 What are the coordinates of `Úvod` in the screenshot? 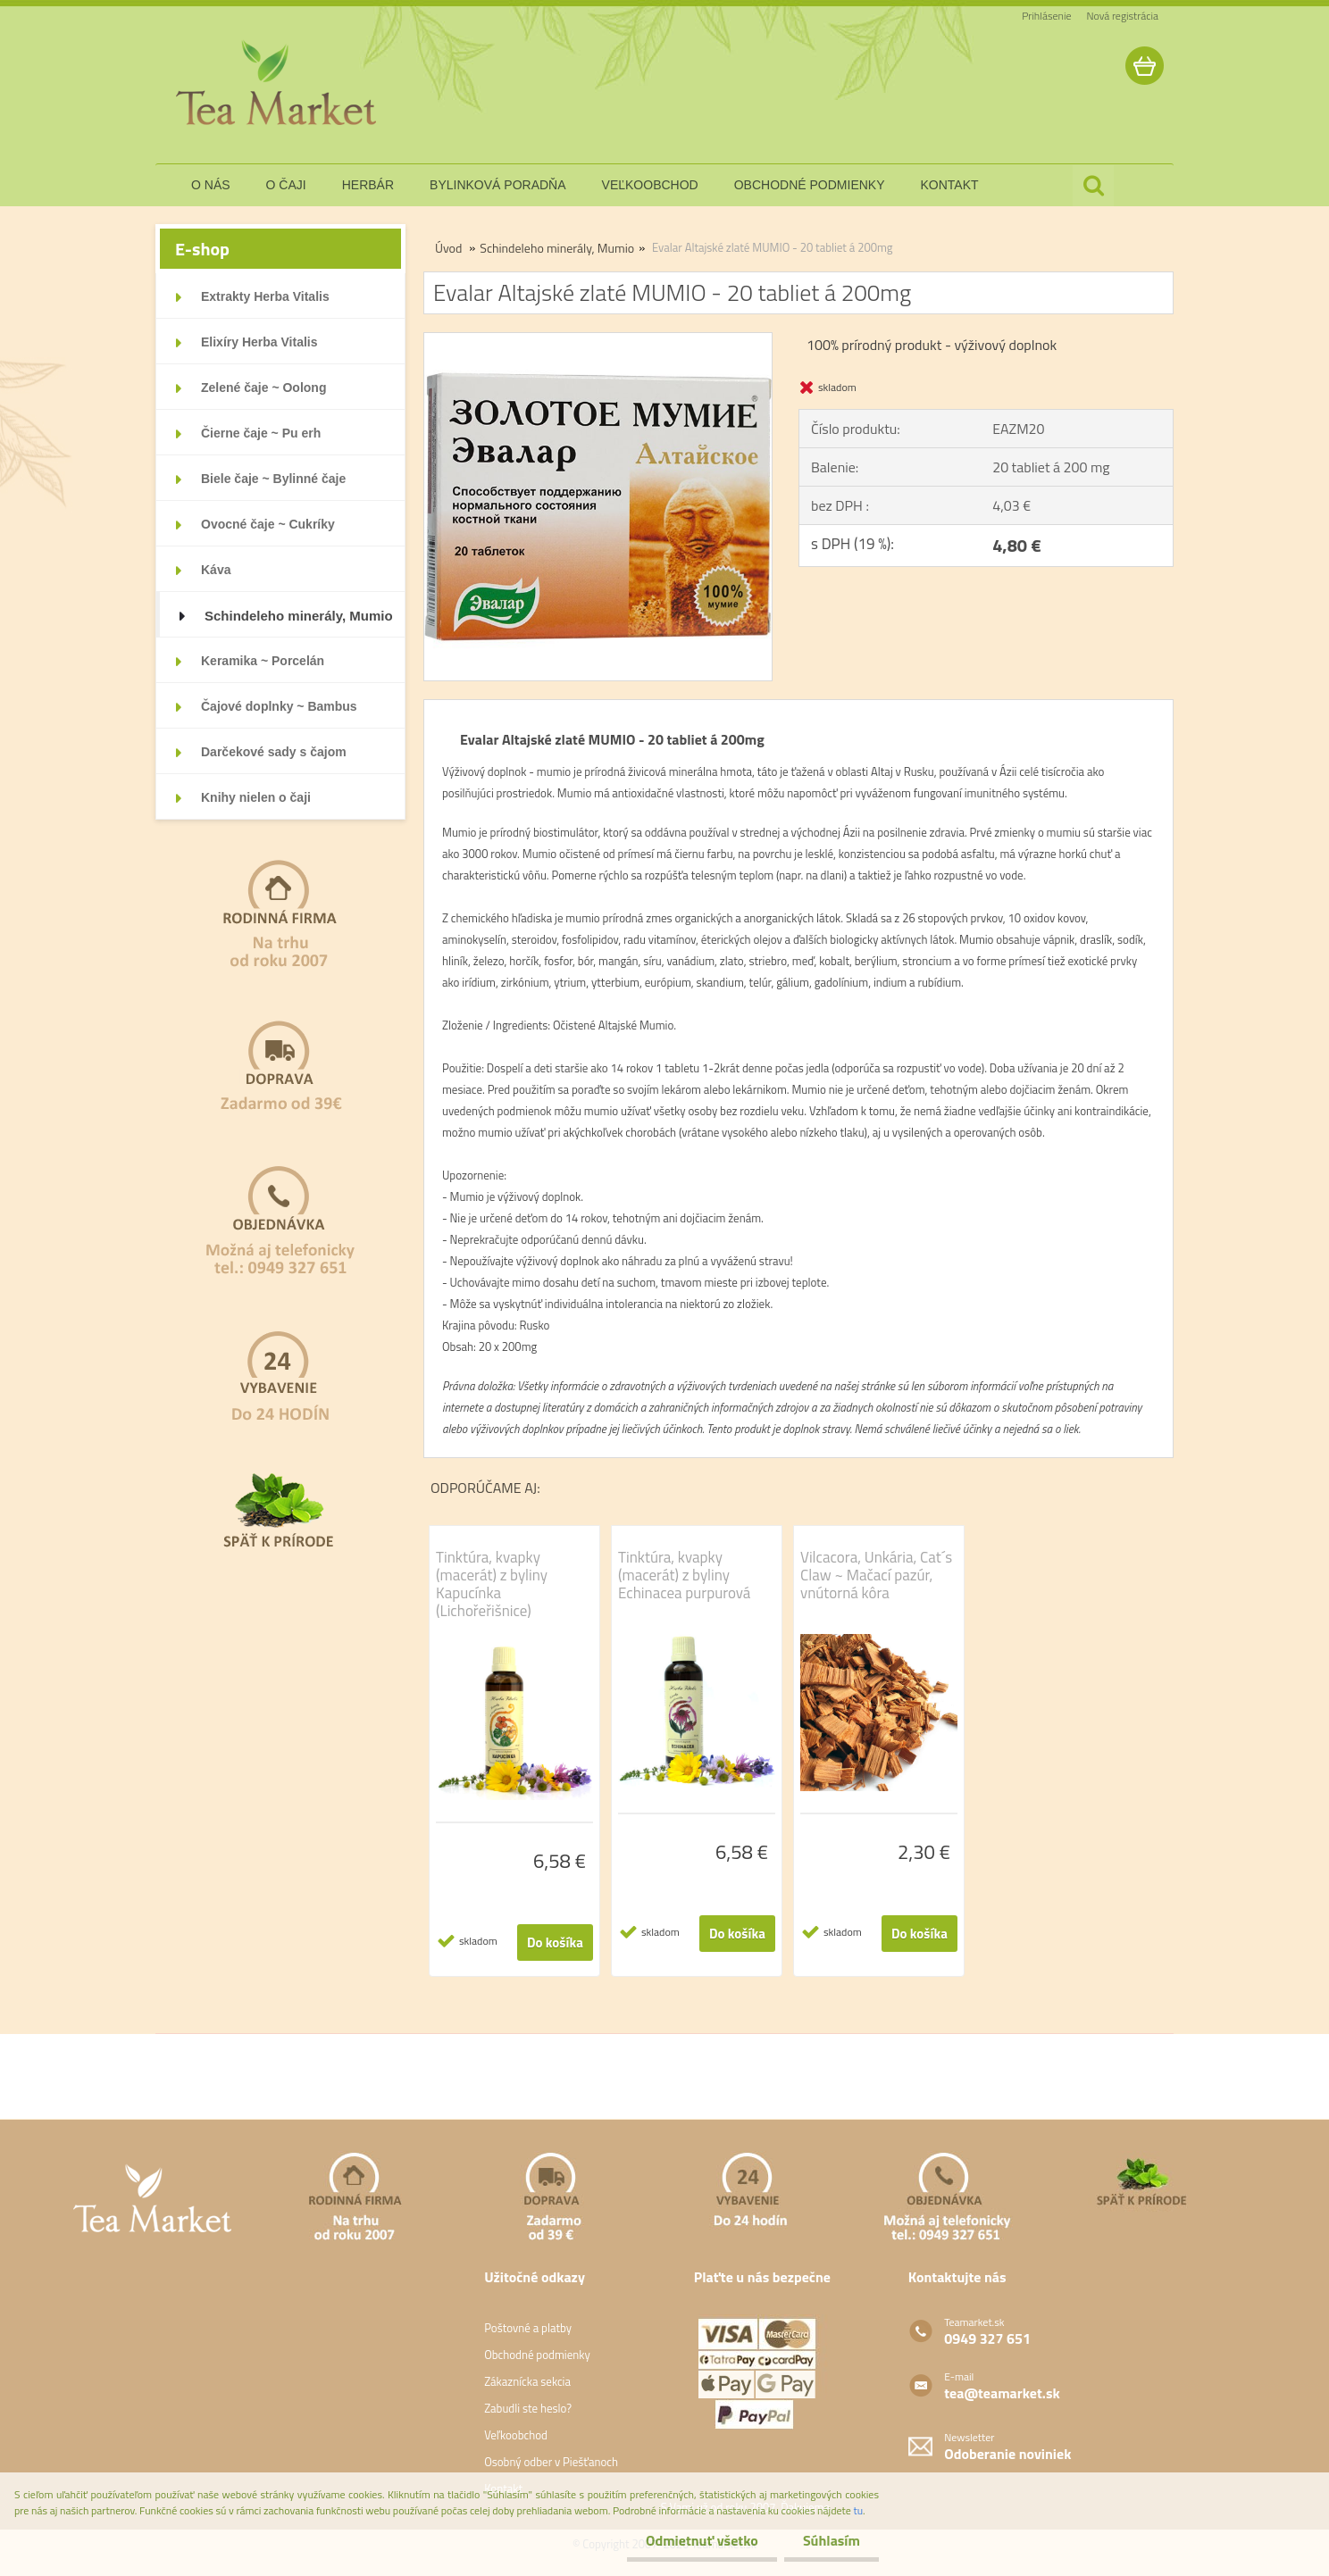 It's located at (448, 247).